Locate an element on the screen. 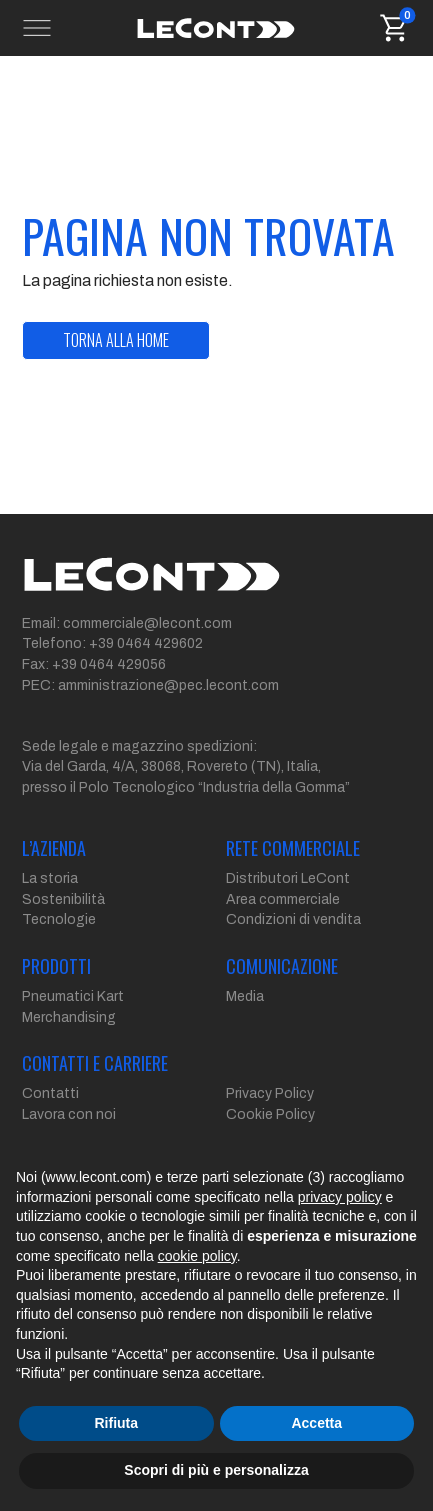 The image size is (433, 1511). Privacy Policy is located at coordinates (270, 1093).